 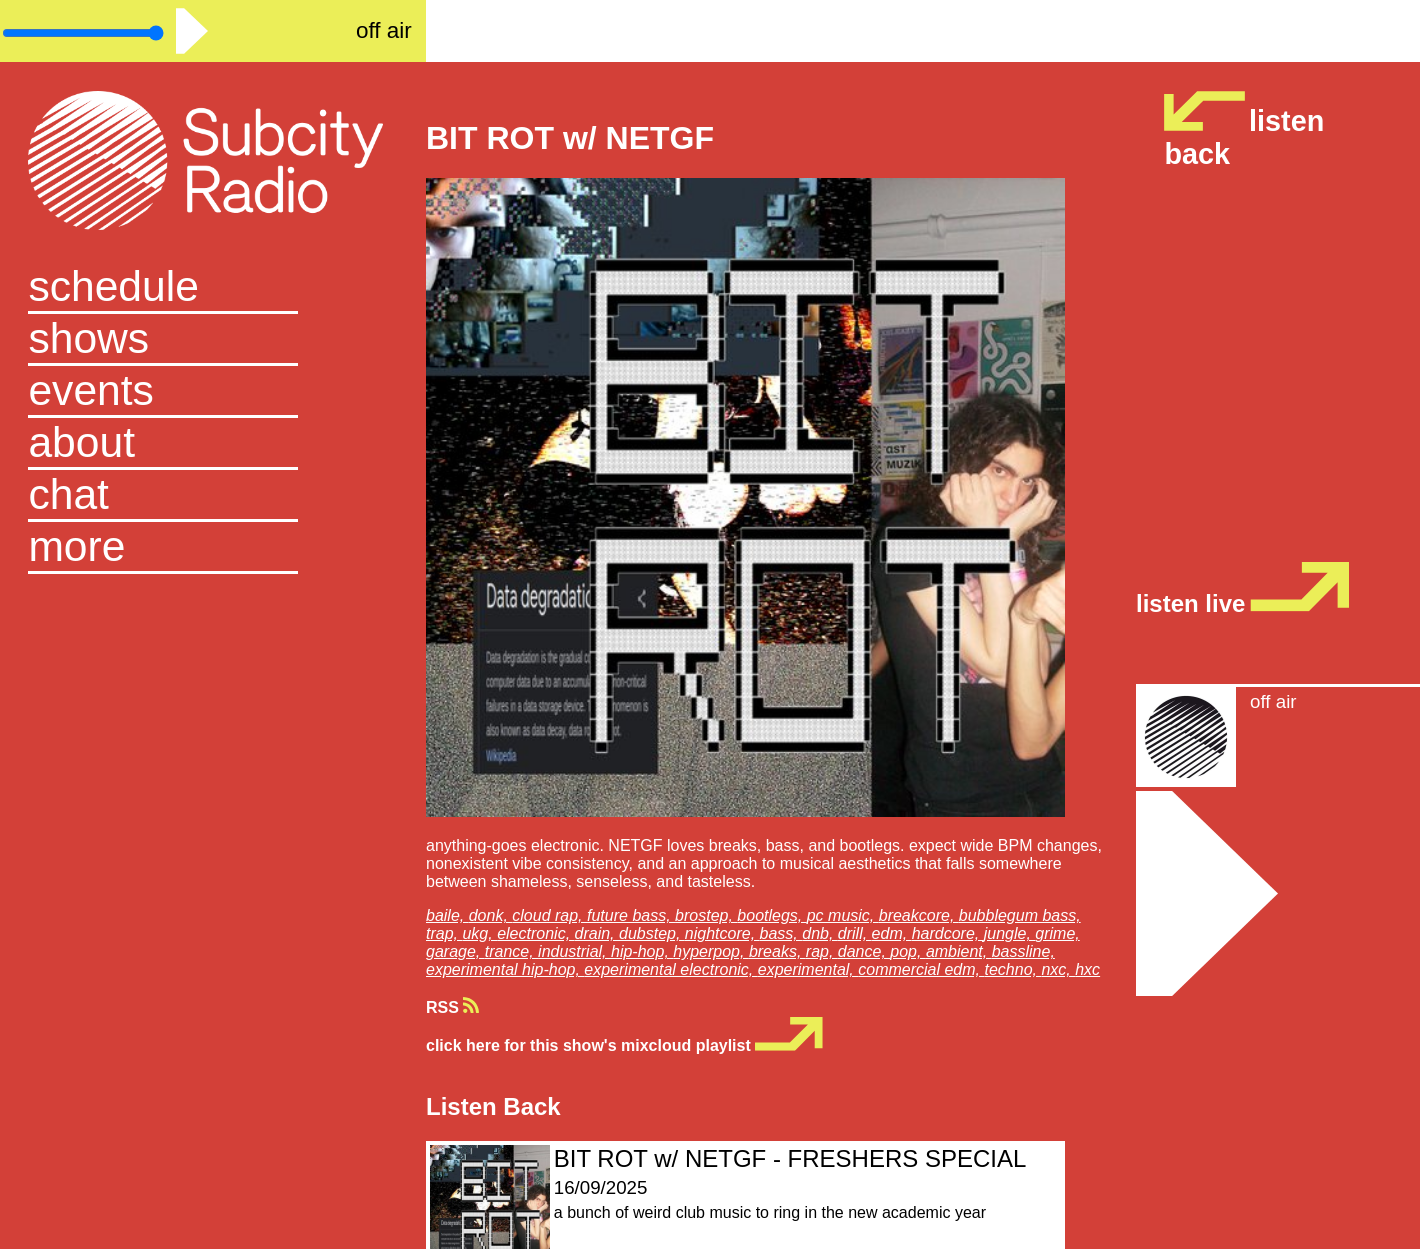 What do you see at coordinates (771, 915) in the screenshot?
I see `bootlegs,` at bounding box center [771, 915].